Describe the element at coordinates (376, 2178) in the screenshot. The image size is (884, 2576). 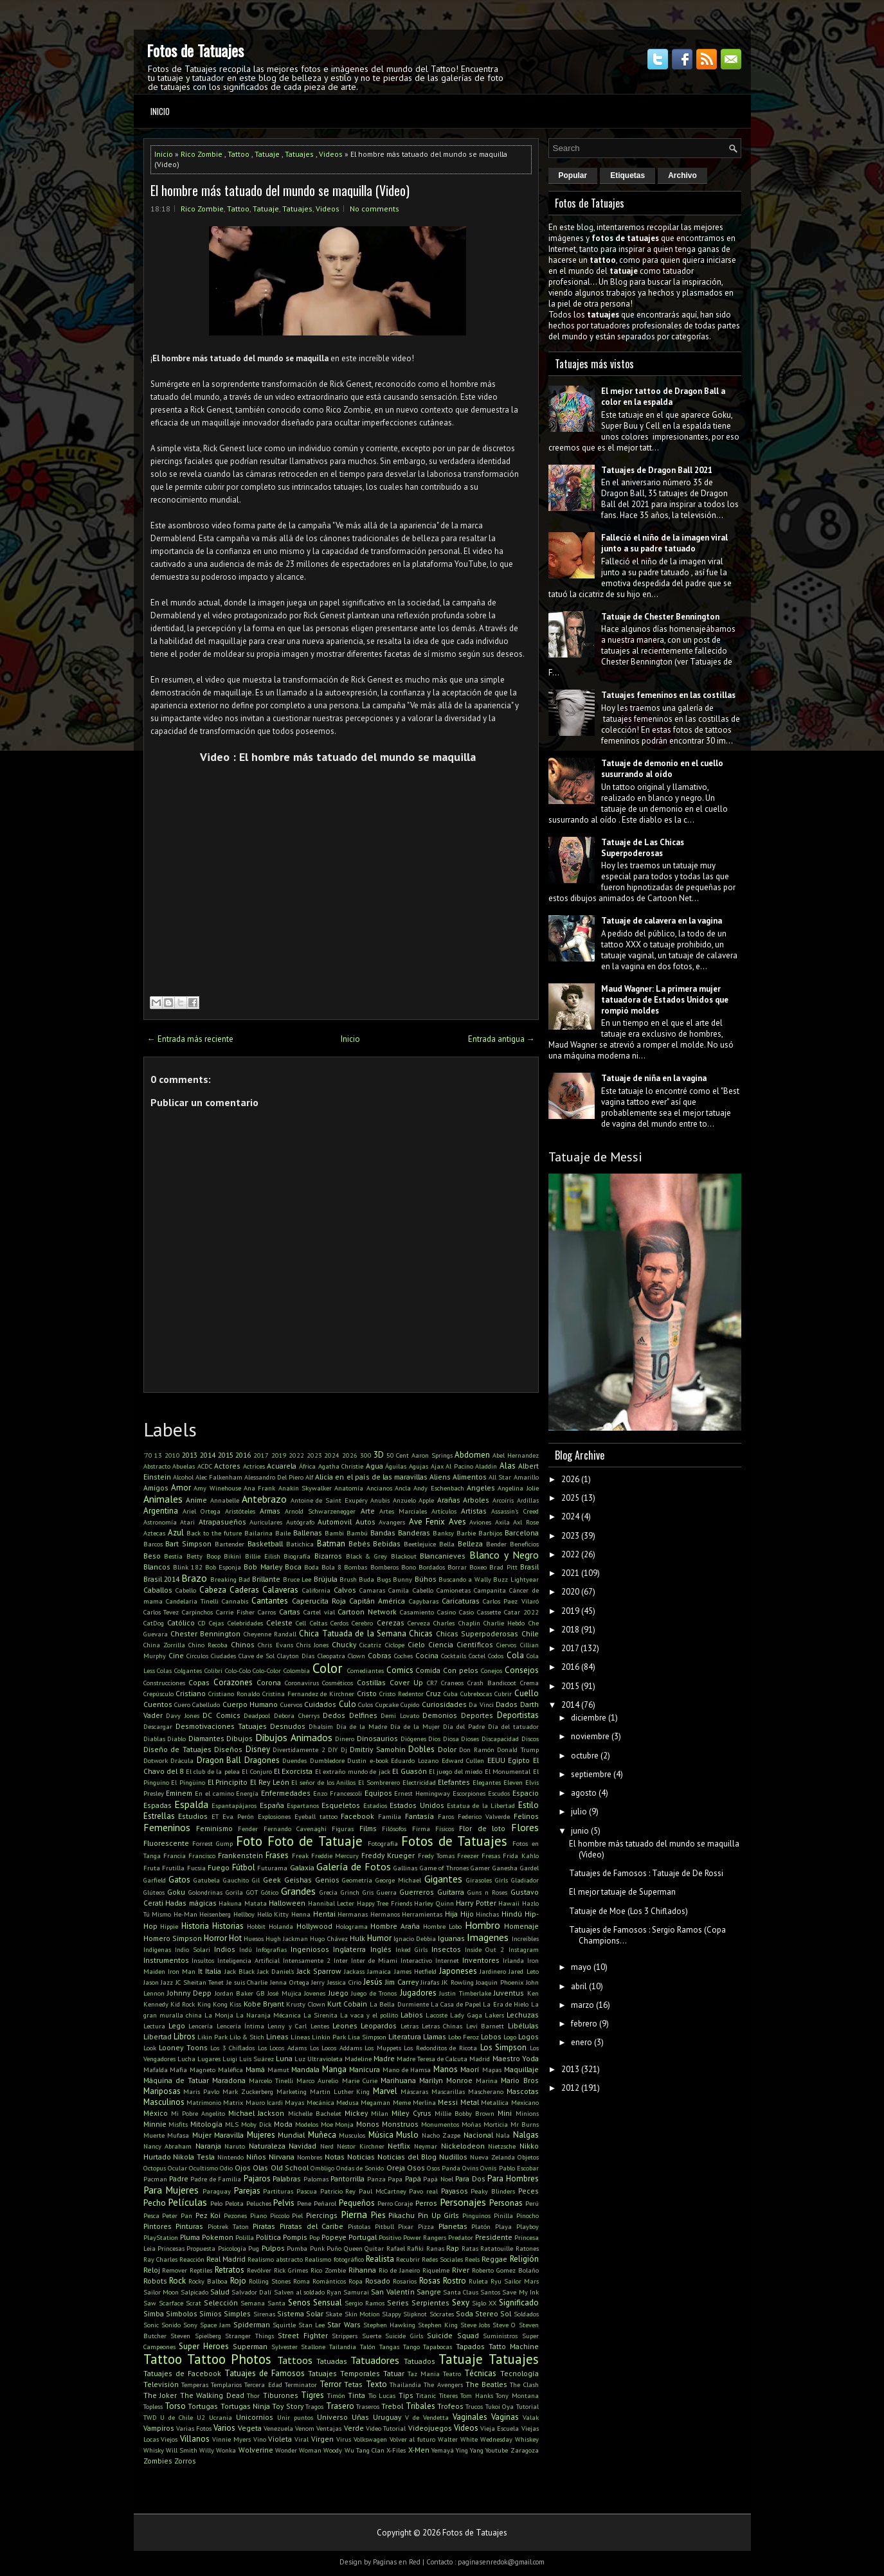
I see `Panza` at that location.